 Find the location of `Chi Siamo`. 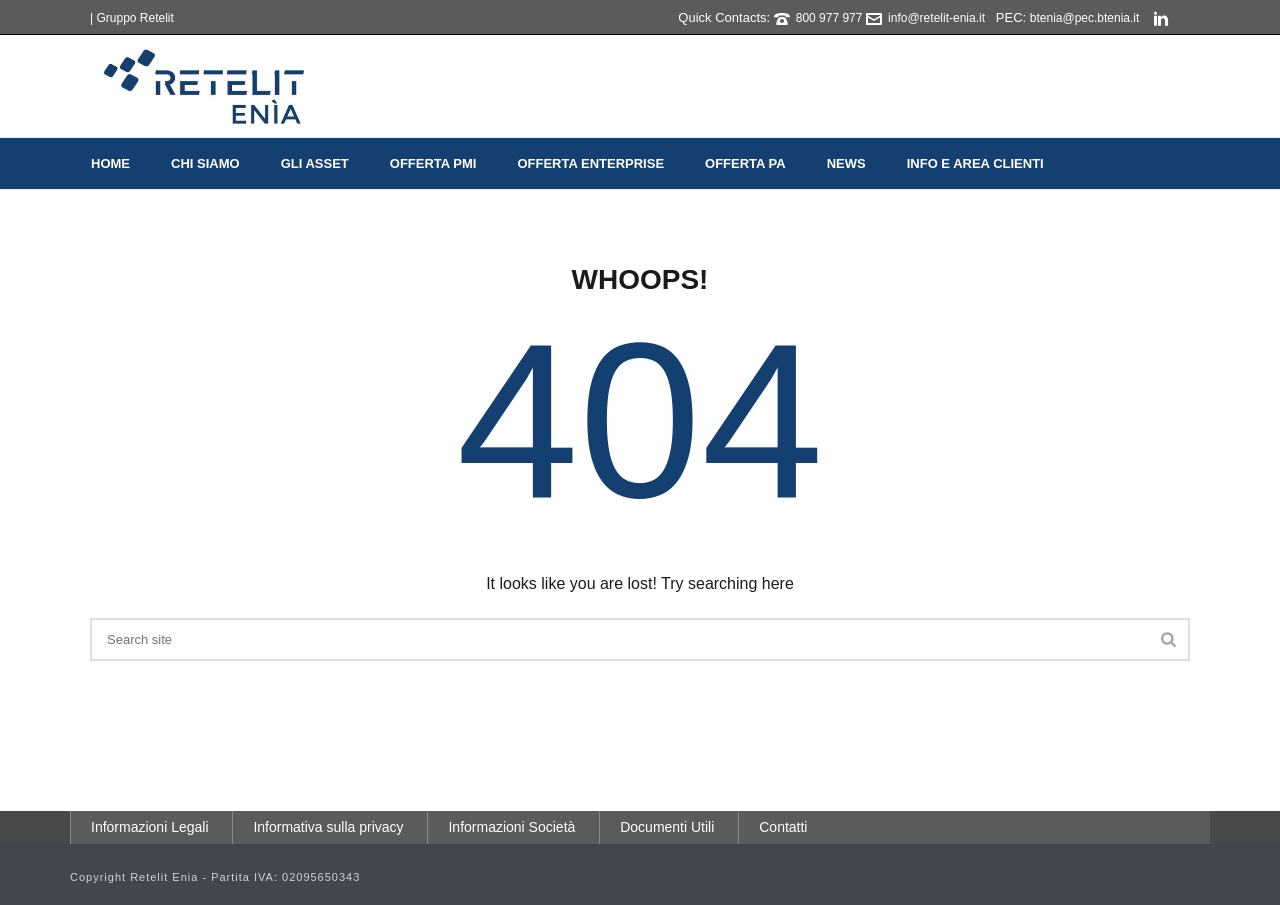

Chi Siamo is located at coordinates (205, 163).